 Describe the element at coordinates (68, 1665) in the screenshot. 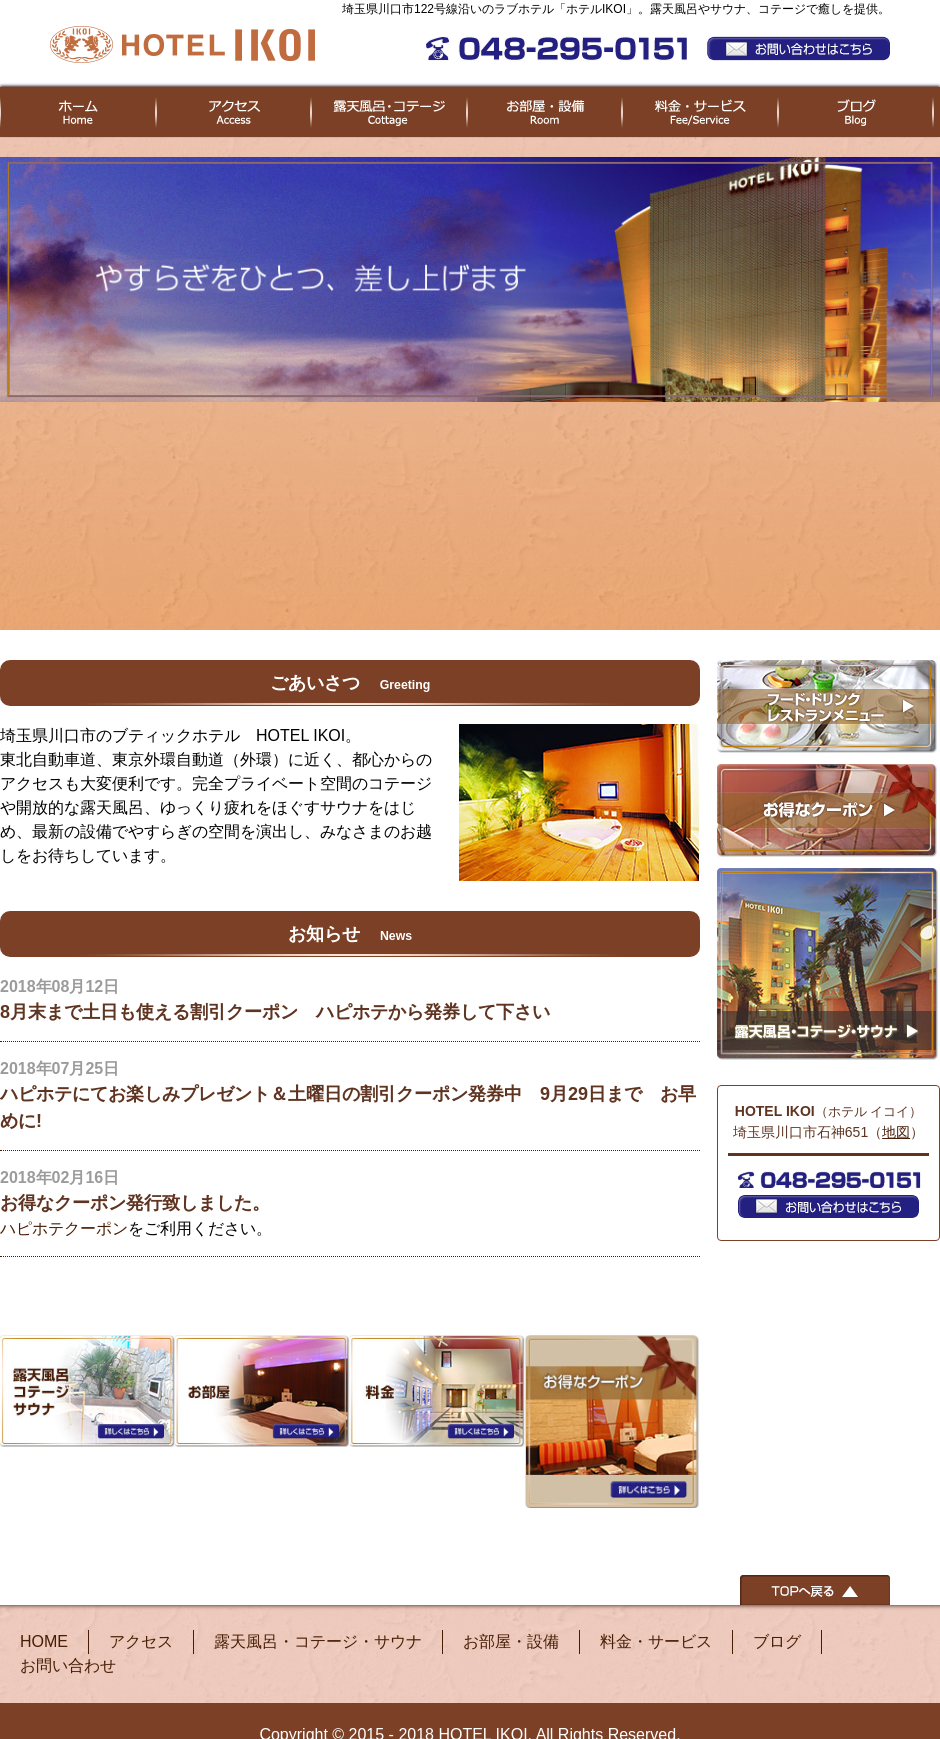

I see `お問い合わせ` at that location.